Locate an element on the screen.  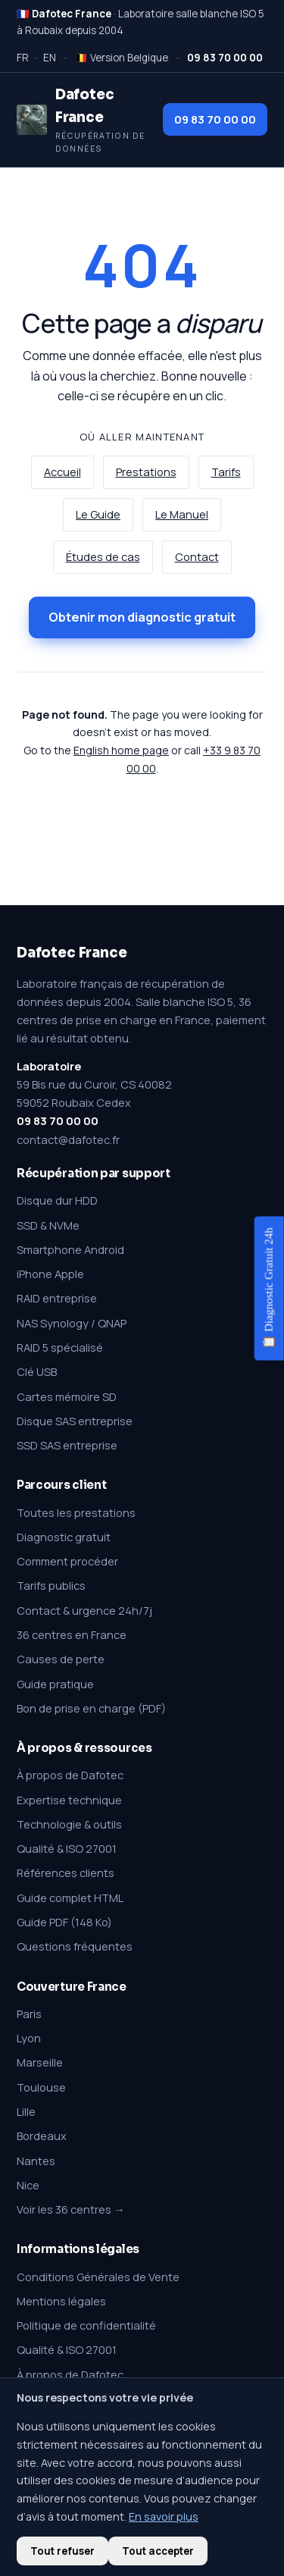
Voir les 36 centres → is located at coordinates (71, 2209).